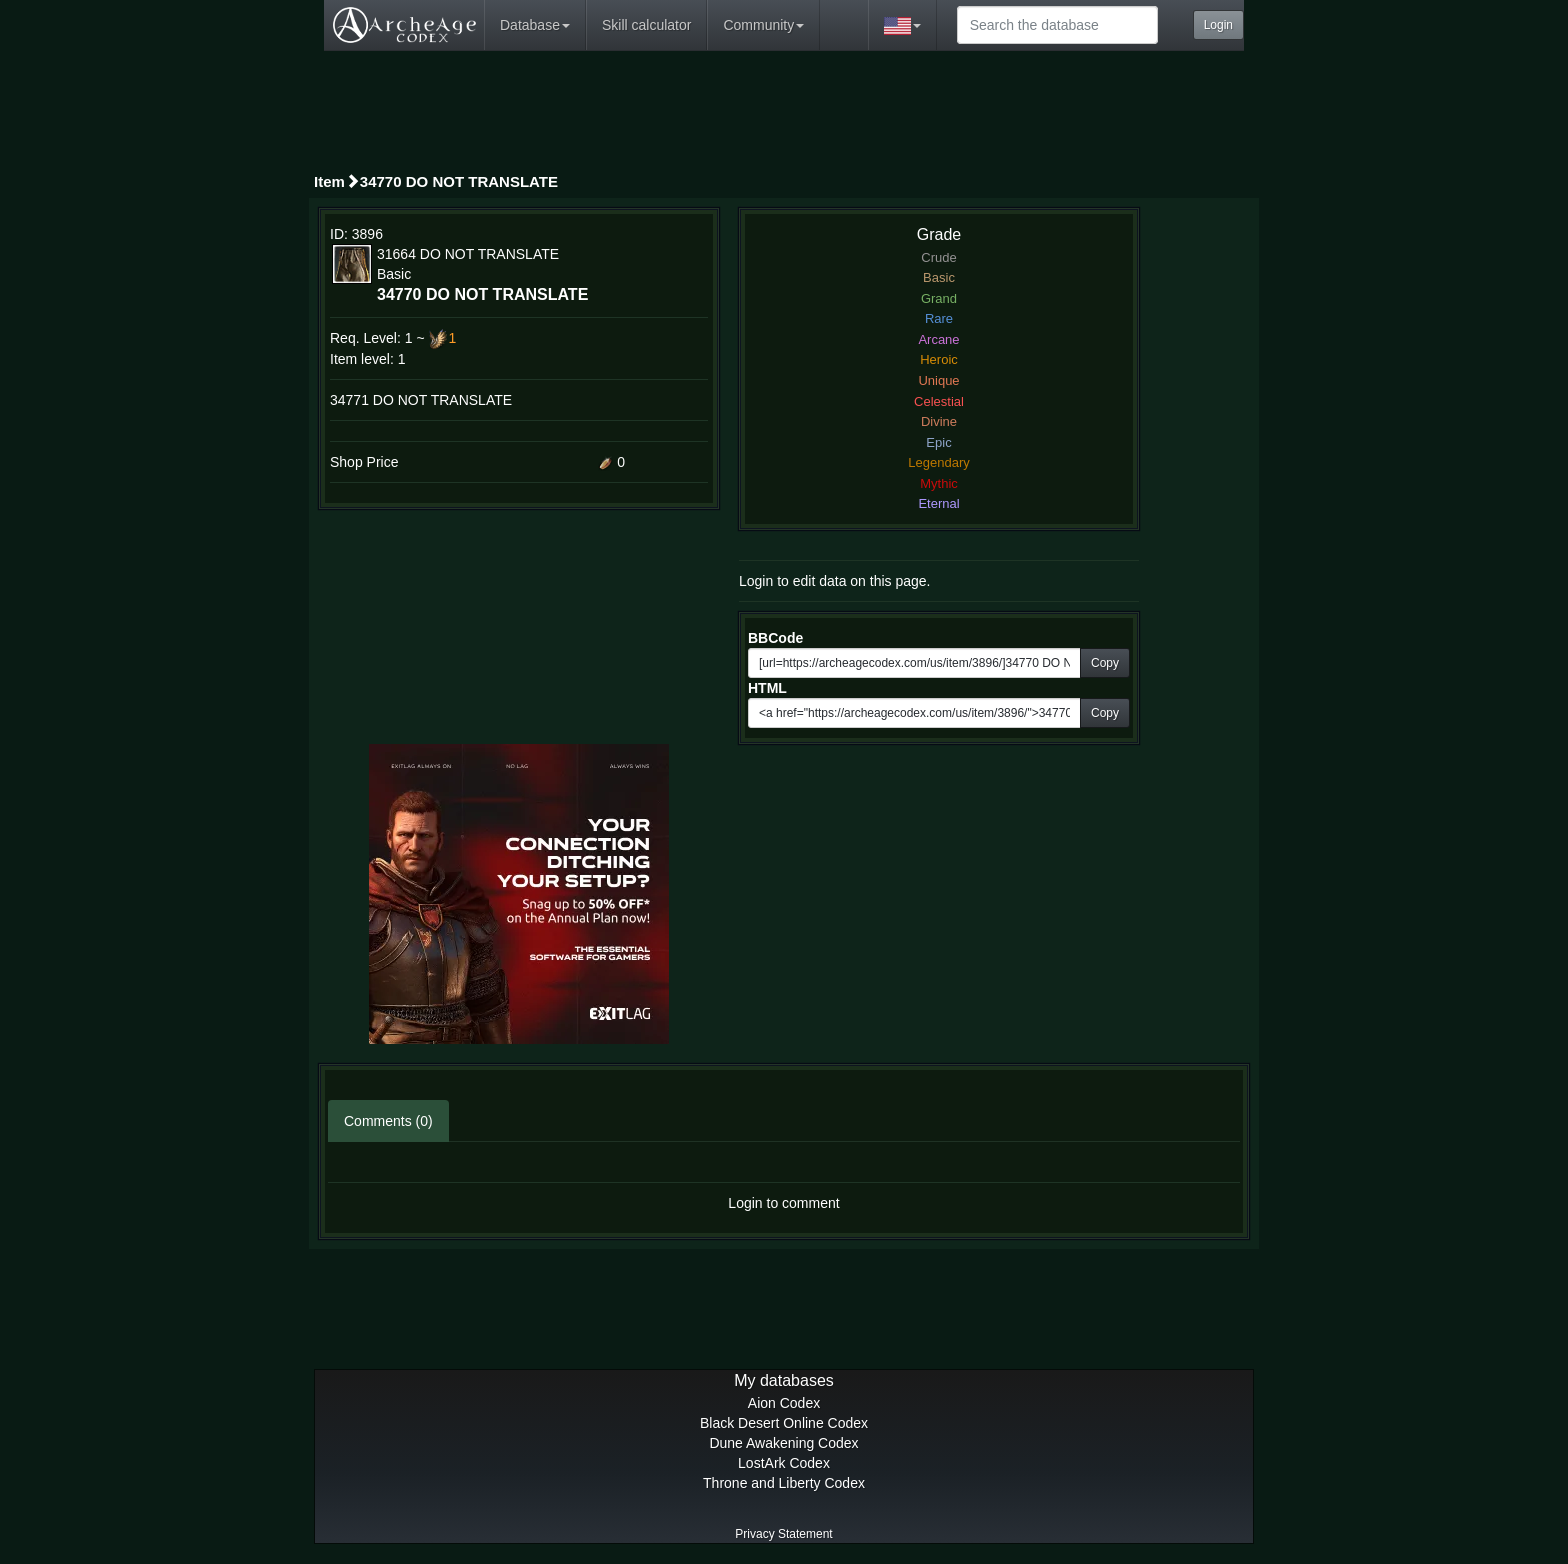 The height and width of the screenshot is (1564, 1568). I want to click on Heroic, so click(939, 359).